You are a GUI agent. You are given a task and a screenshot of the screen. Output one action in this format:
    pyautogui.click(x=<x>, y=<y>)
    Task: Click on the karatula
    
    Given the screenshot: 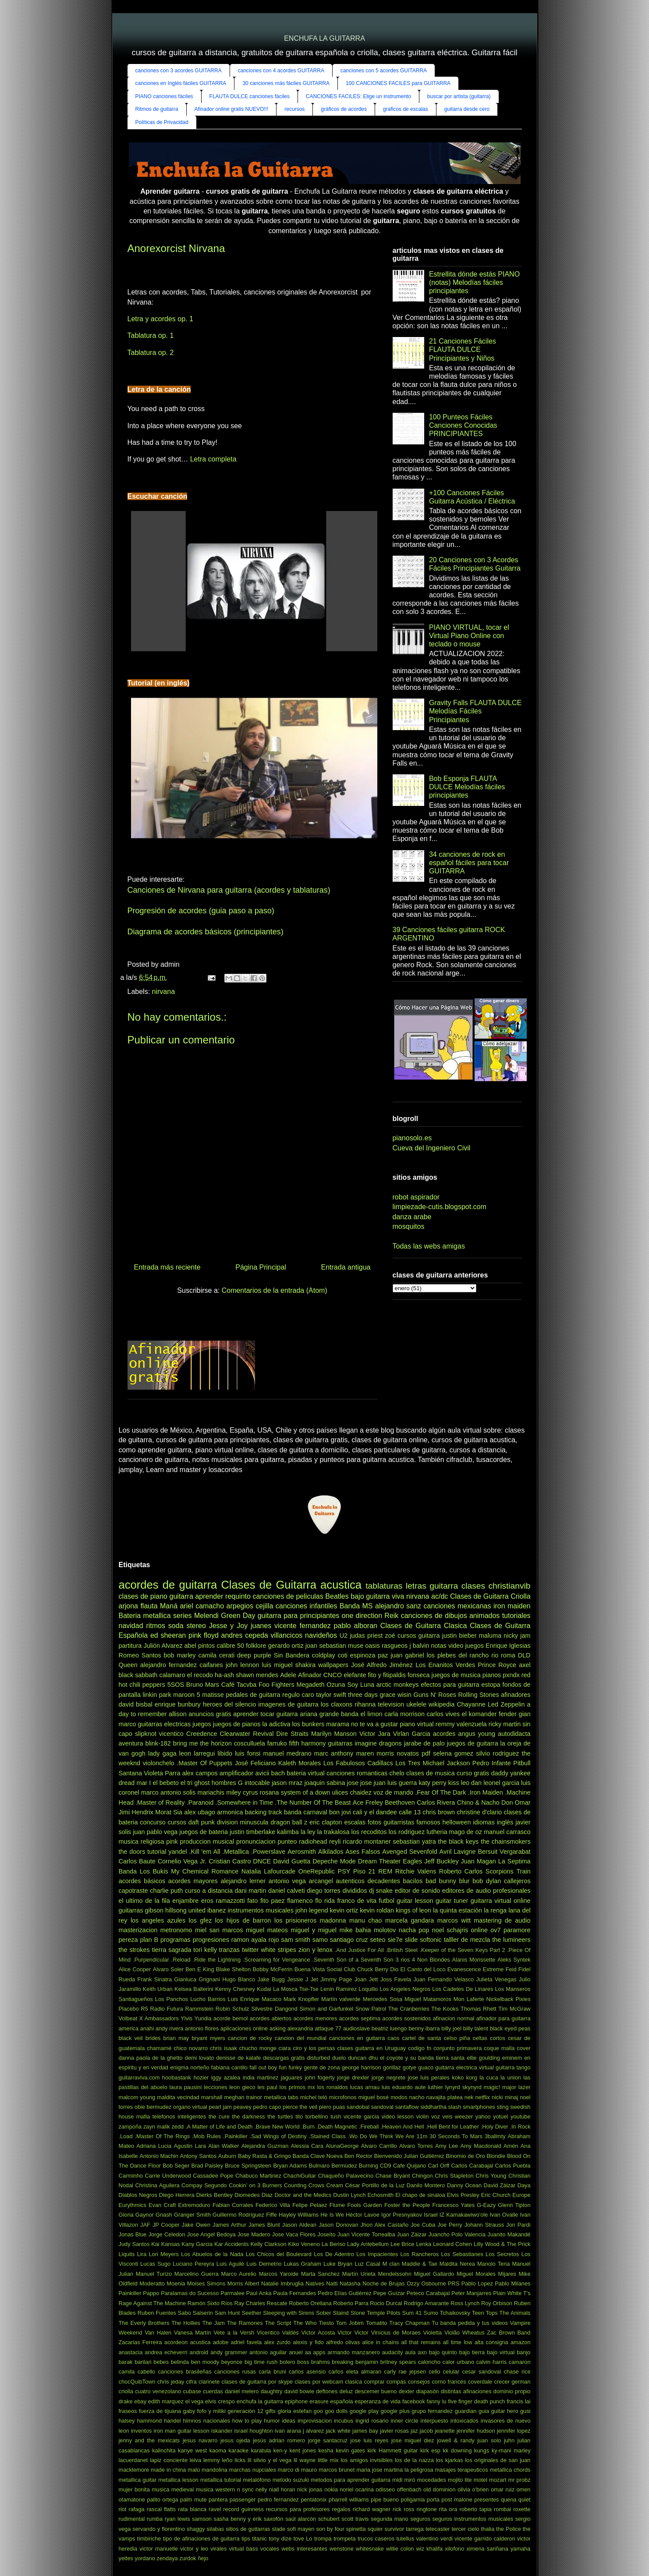 What is the action you would take?
    pyautogui.click(x=261, y=2450)
    